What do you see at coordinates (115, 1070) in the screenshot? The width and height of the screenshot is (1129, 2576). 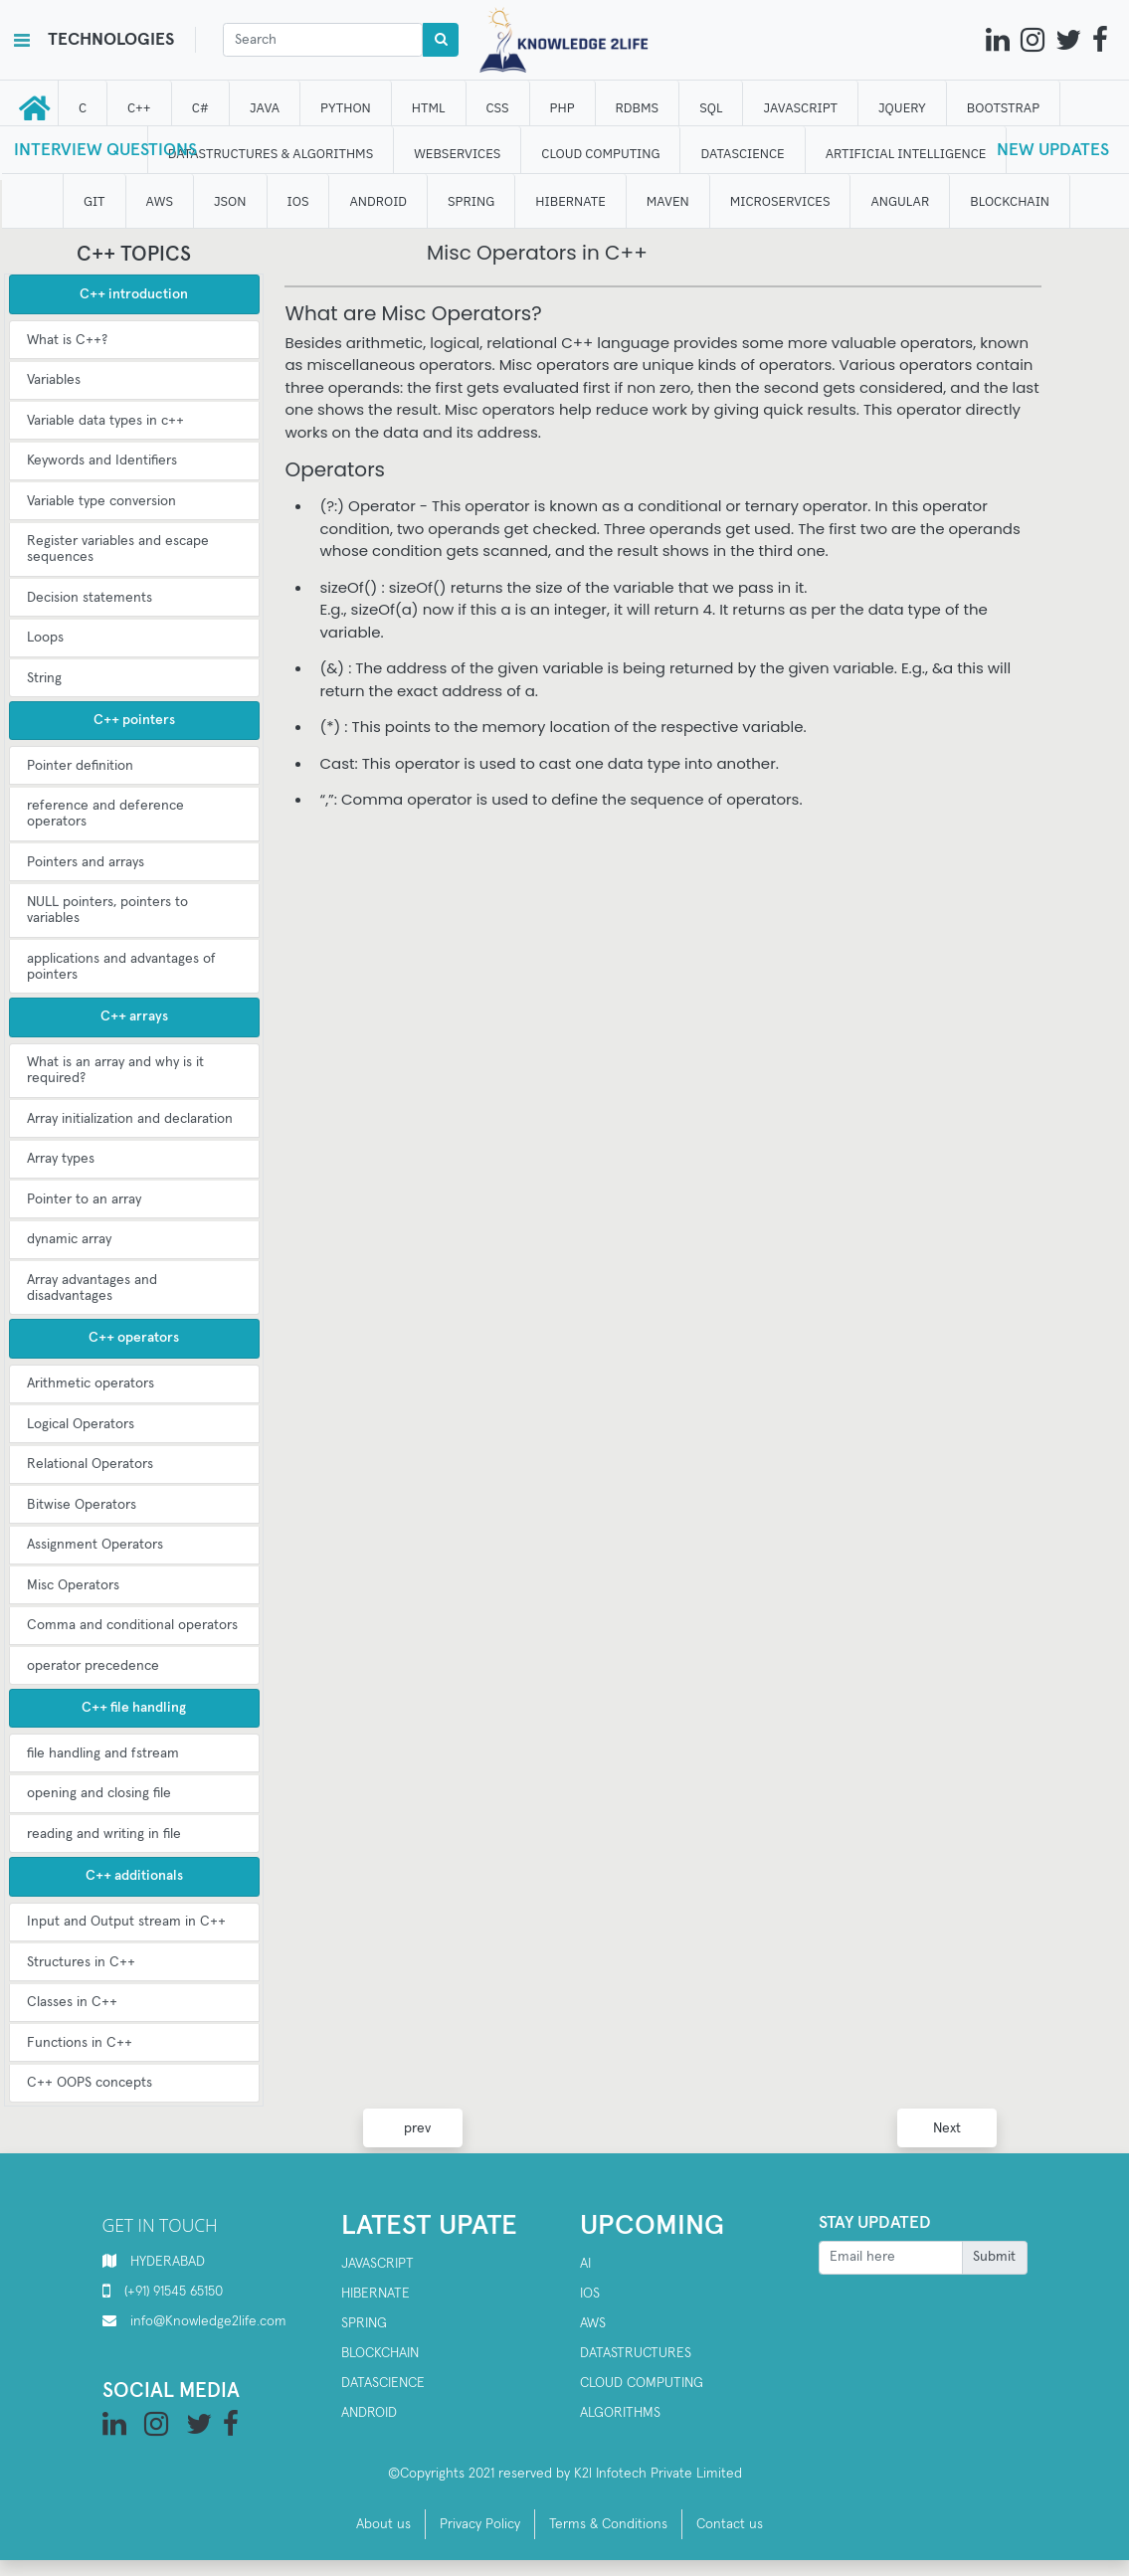 I see `What is an array and why is it required?` at bounding box center [115, 1070].